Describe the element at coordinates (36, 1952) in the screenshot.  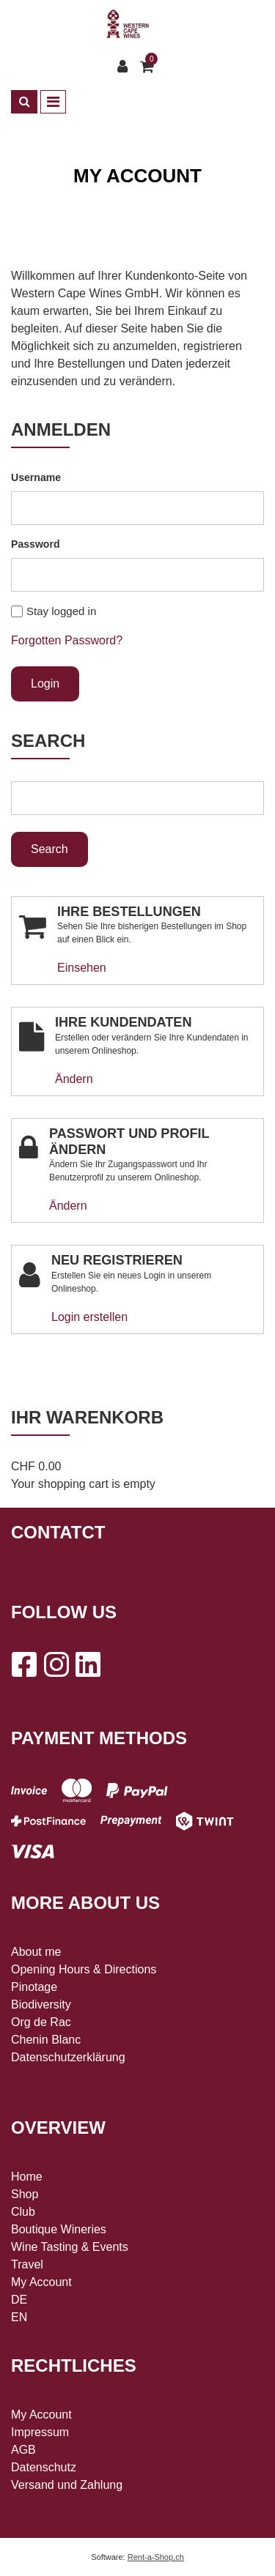
I see `About me` at that location.